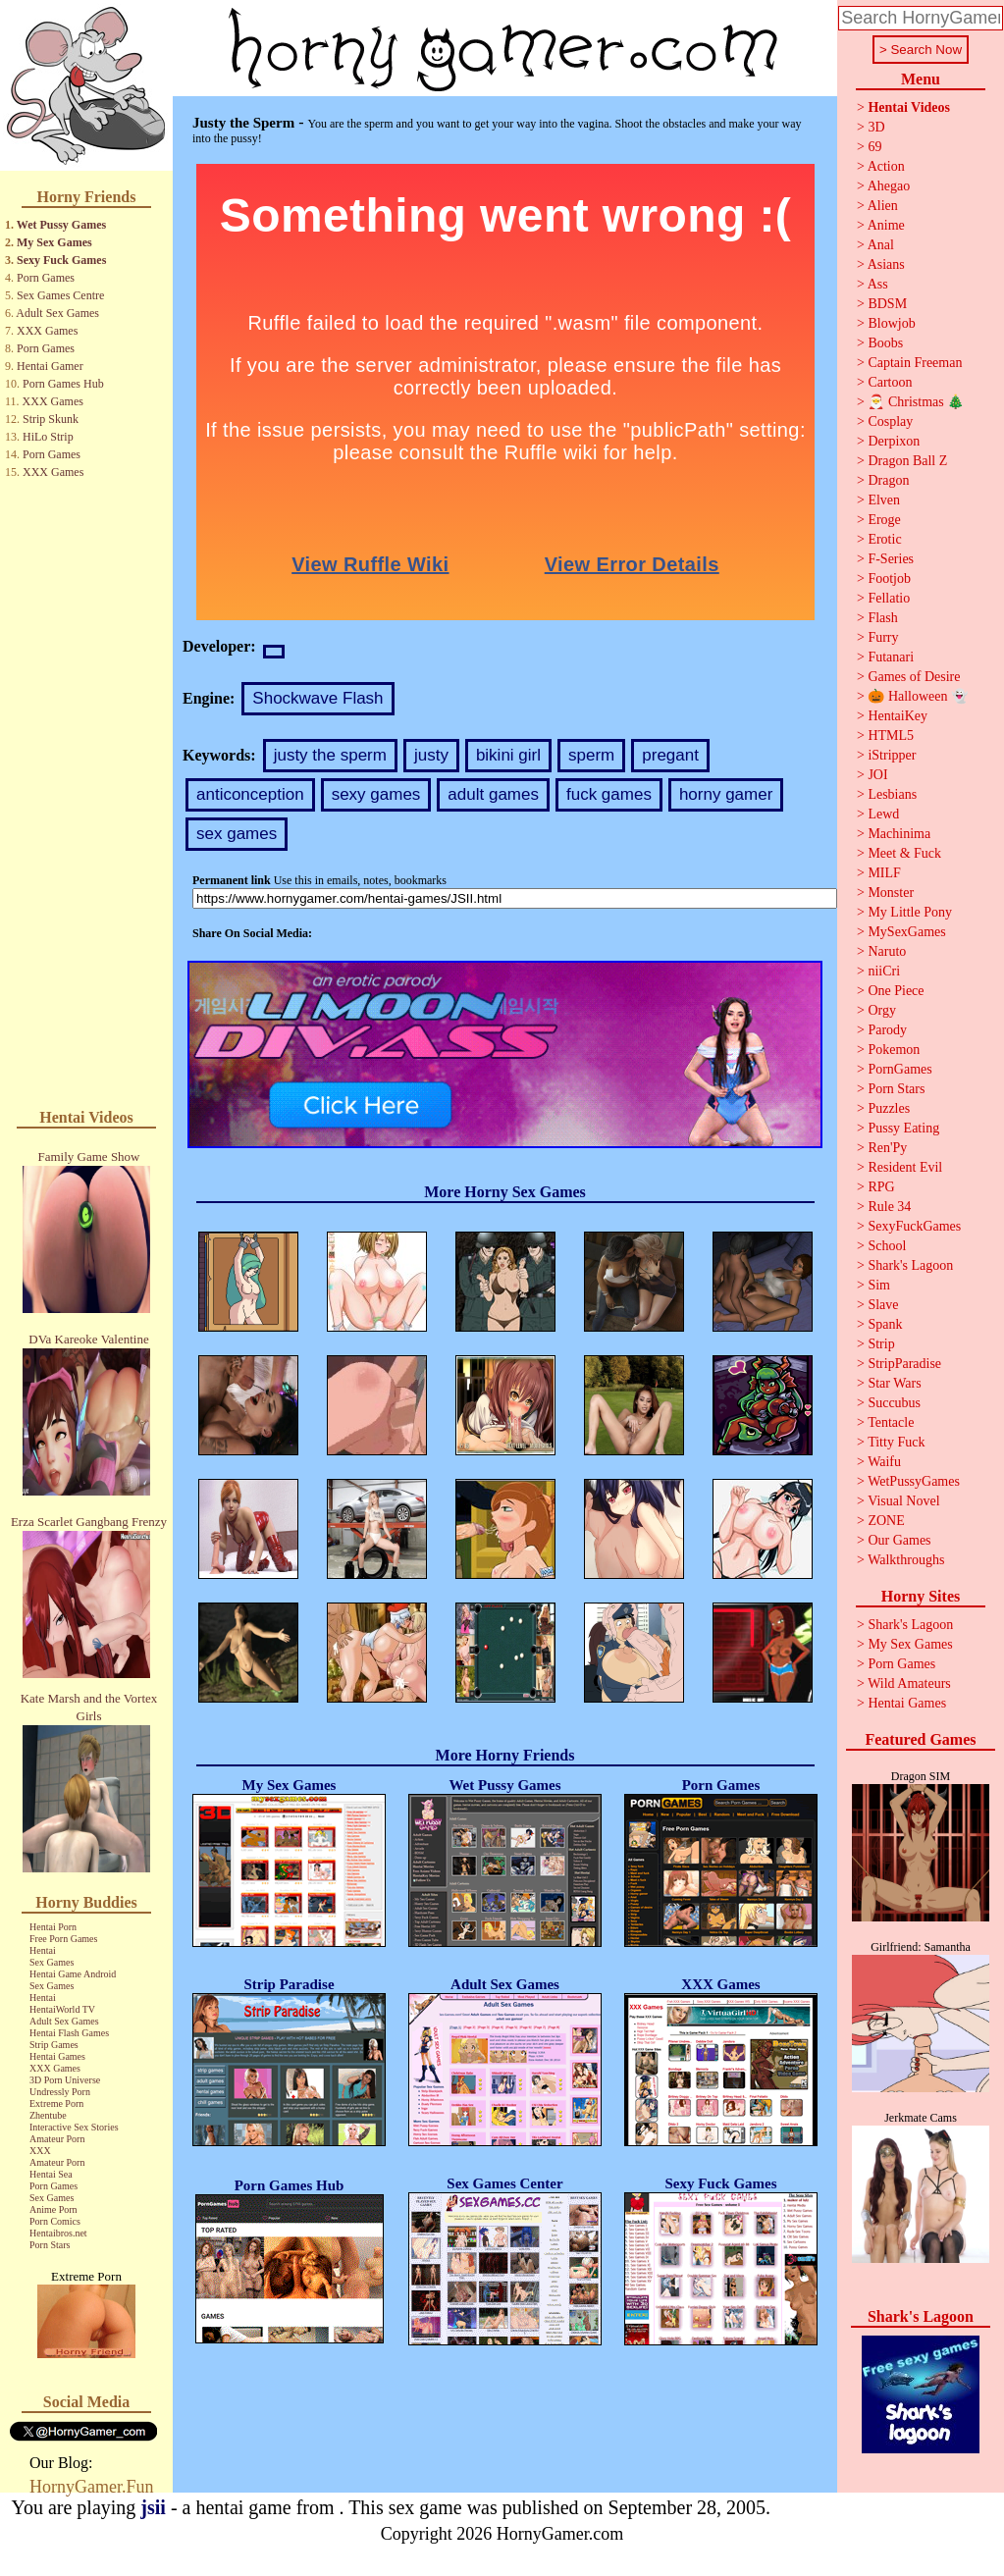 This screenshot has width=1004, height=2576. I want to click on Porn Comics, so click(54, 2221).